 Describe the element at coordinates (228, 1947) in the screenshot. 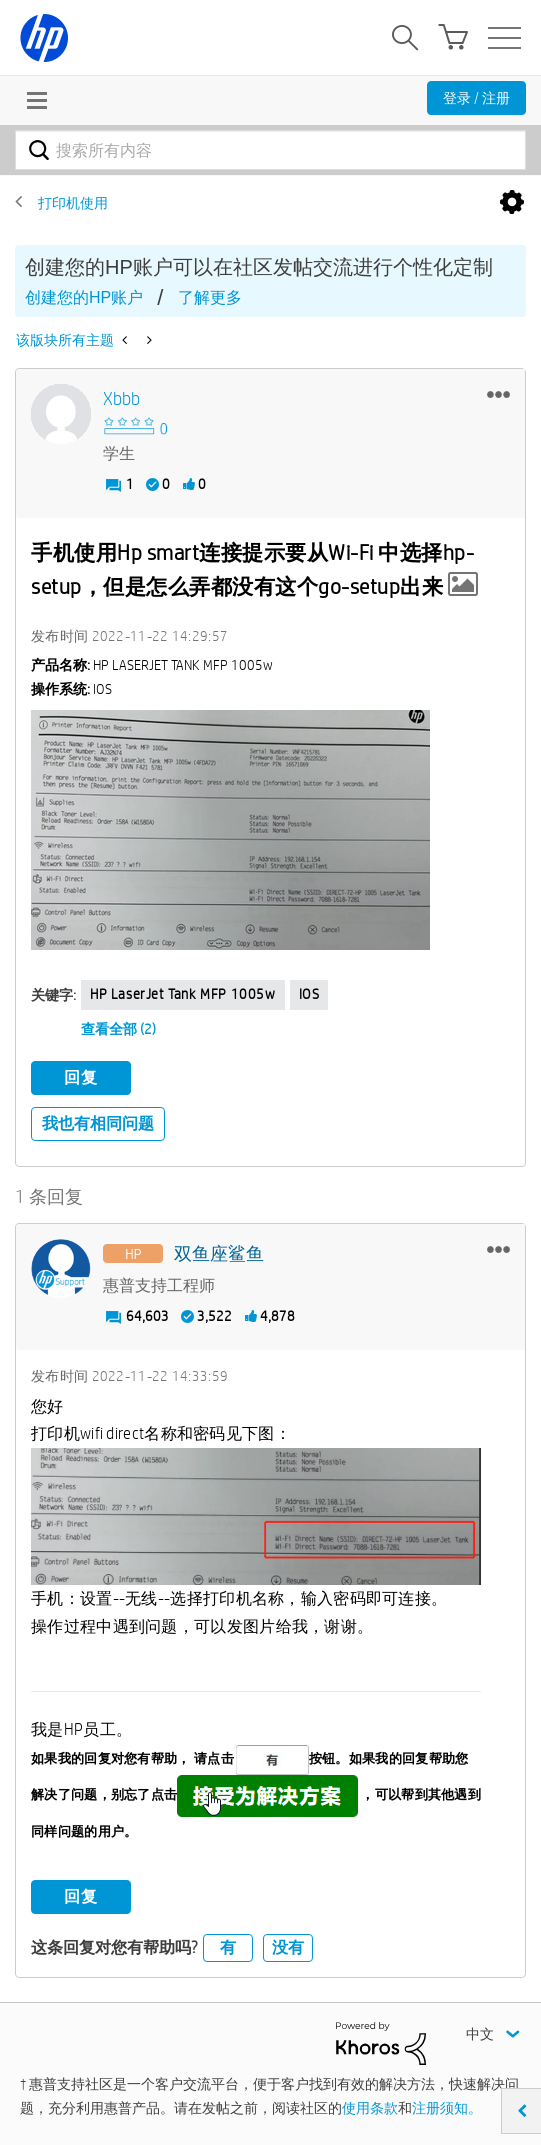

I see `有 [button]` at that location.